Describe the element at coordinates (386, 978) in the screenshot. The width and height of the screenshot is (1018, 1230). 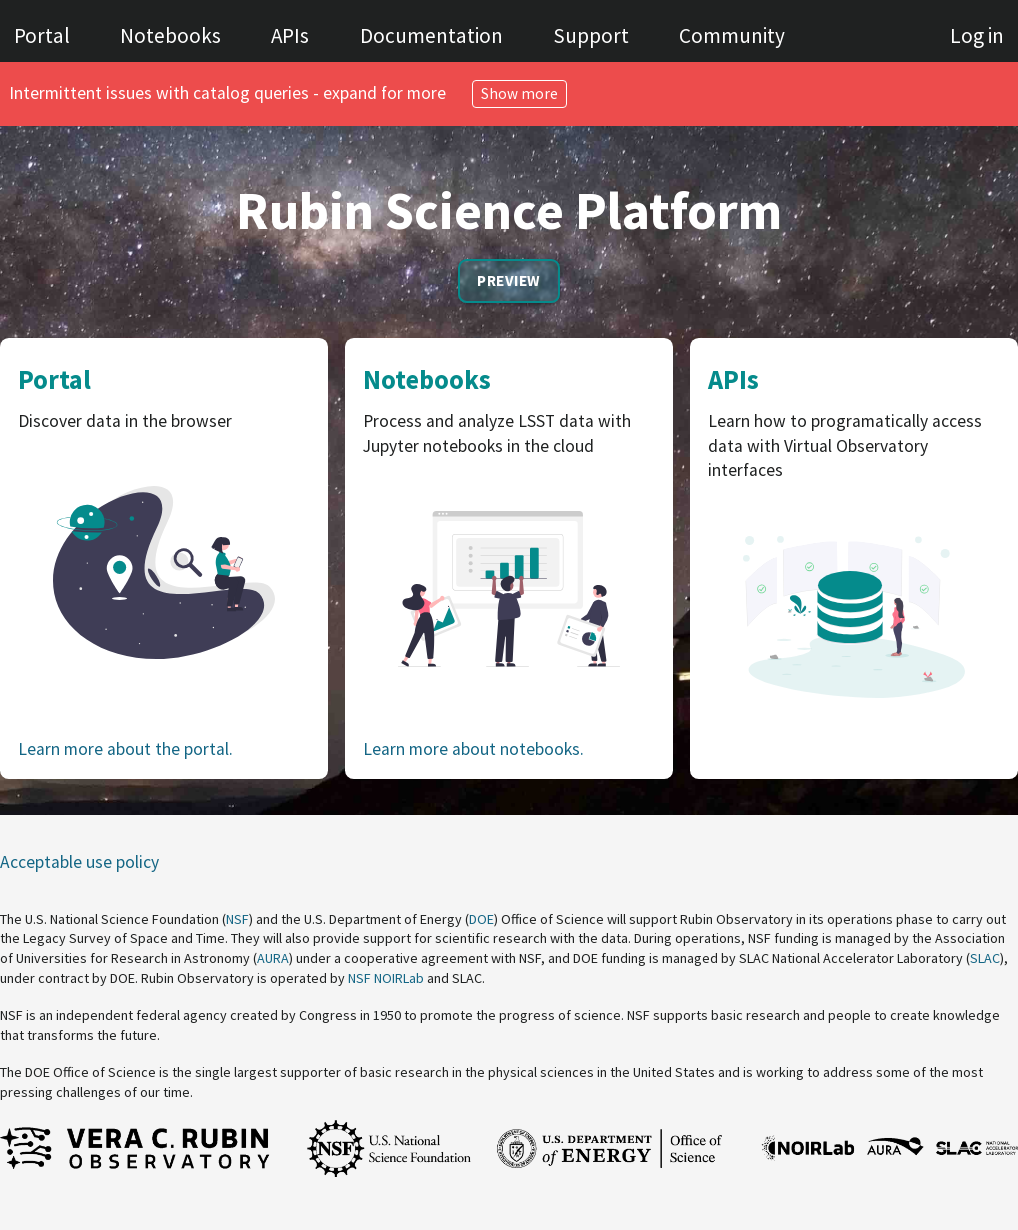
I see `NSF NOIRLab` at that location.